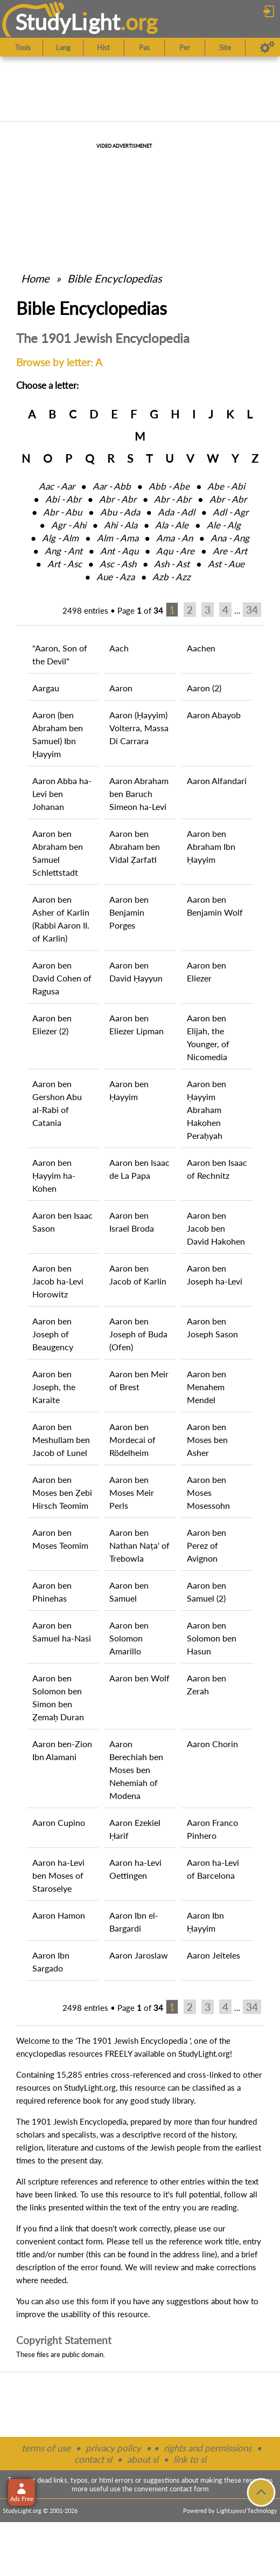 The height and width of the screenshot is (2576, 280). What do you see at coordinates (53, 1387) in the screenshot?
I see `Aaron ben Joseph, the Karaite` at bounding box center [53, 1387].